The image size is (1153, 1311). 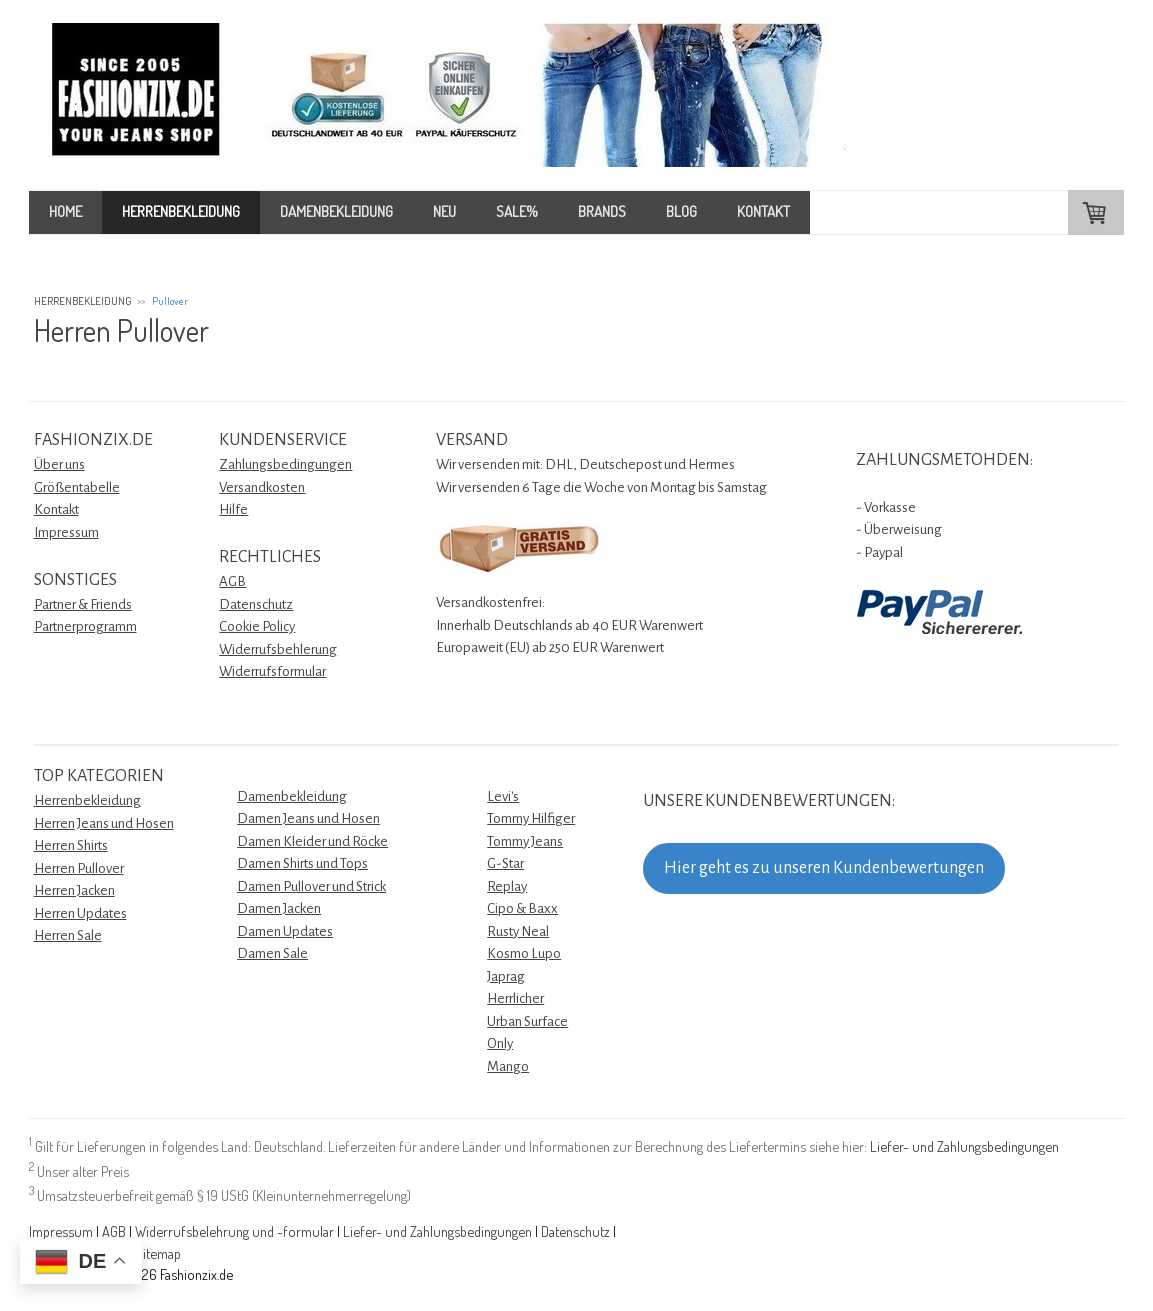 What do you see at coordinates (292, 796) in the screenshot?
I see `Damenbekleidung` at bounding box center [292, 796].